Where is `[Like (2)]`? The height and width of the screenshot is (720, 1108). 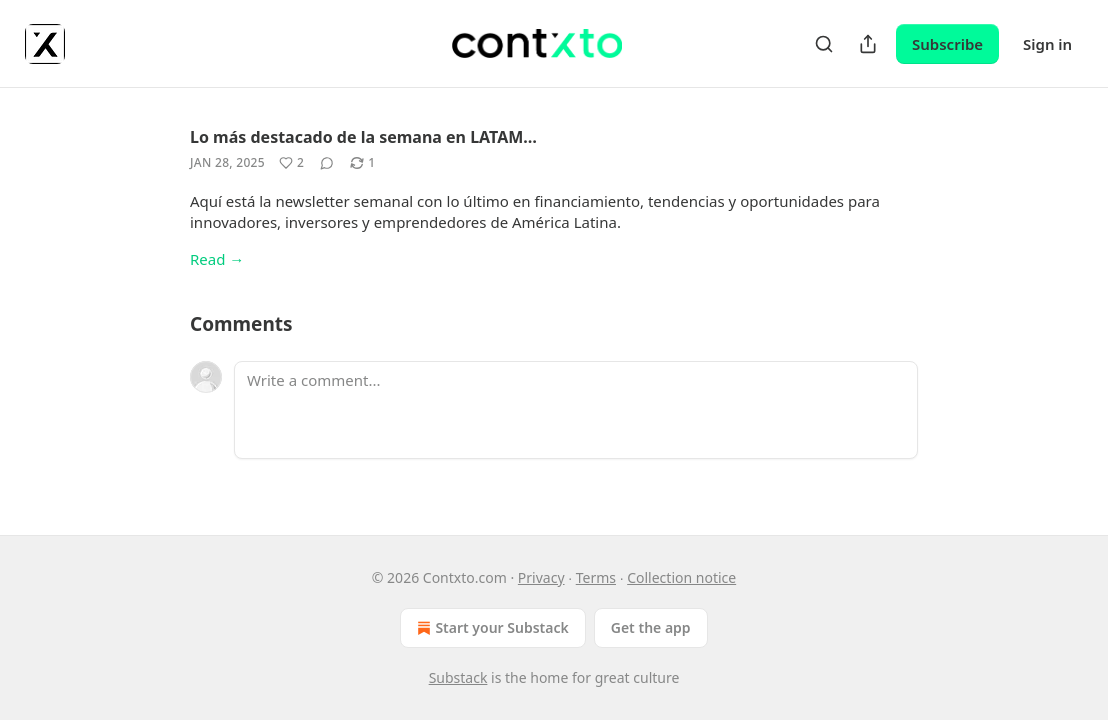 [Like (2)] is located at coordinates (291, 163).